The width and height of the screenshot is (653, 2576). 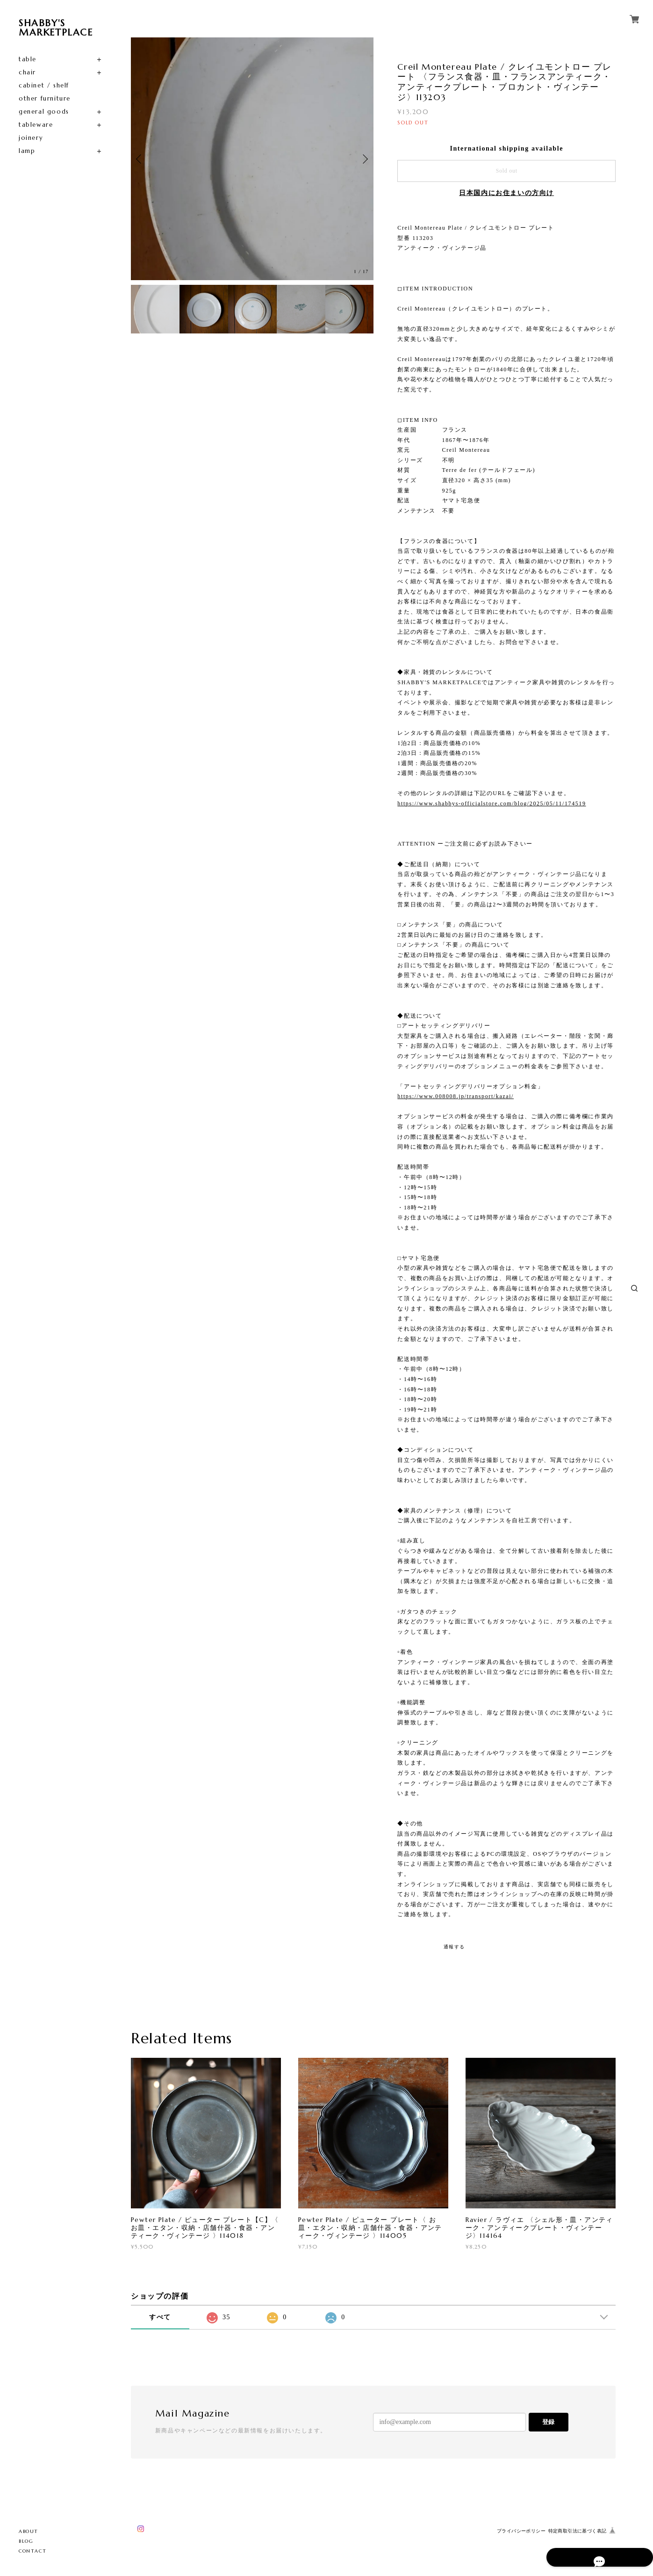 I want to click on すべて, so click(x=160, y=2317).